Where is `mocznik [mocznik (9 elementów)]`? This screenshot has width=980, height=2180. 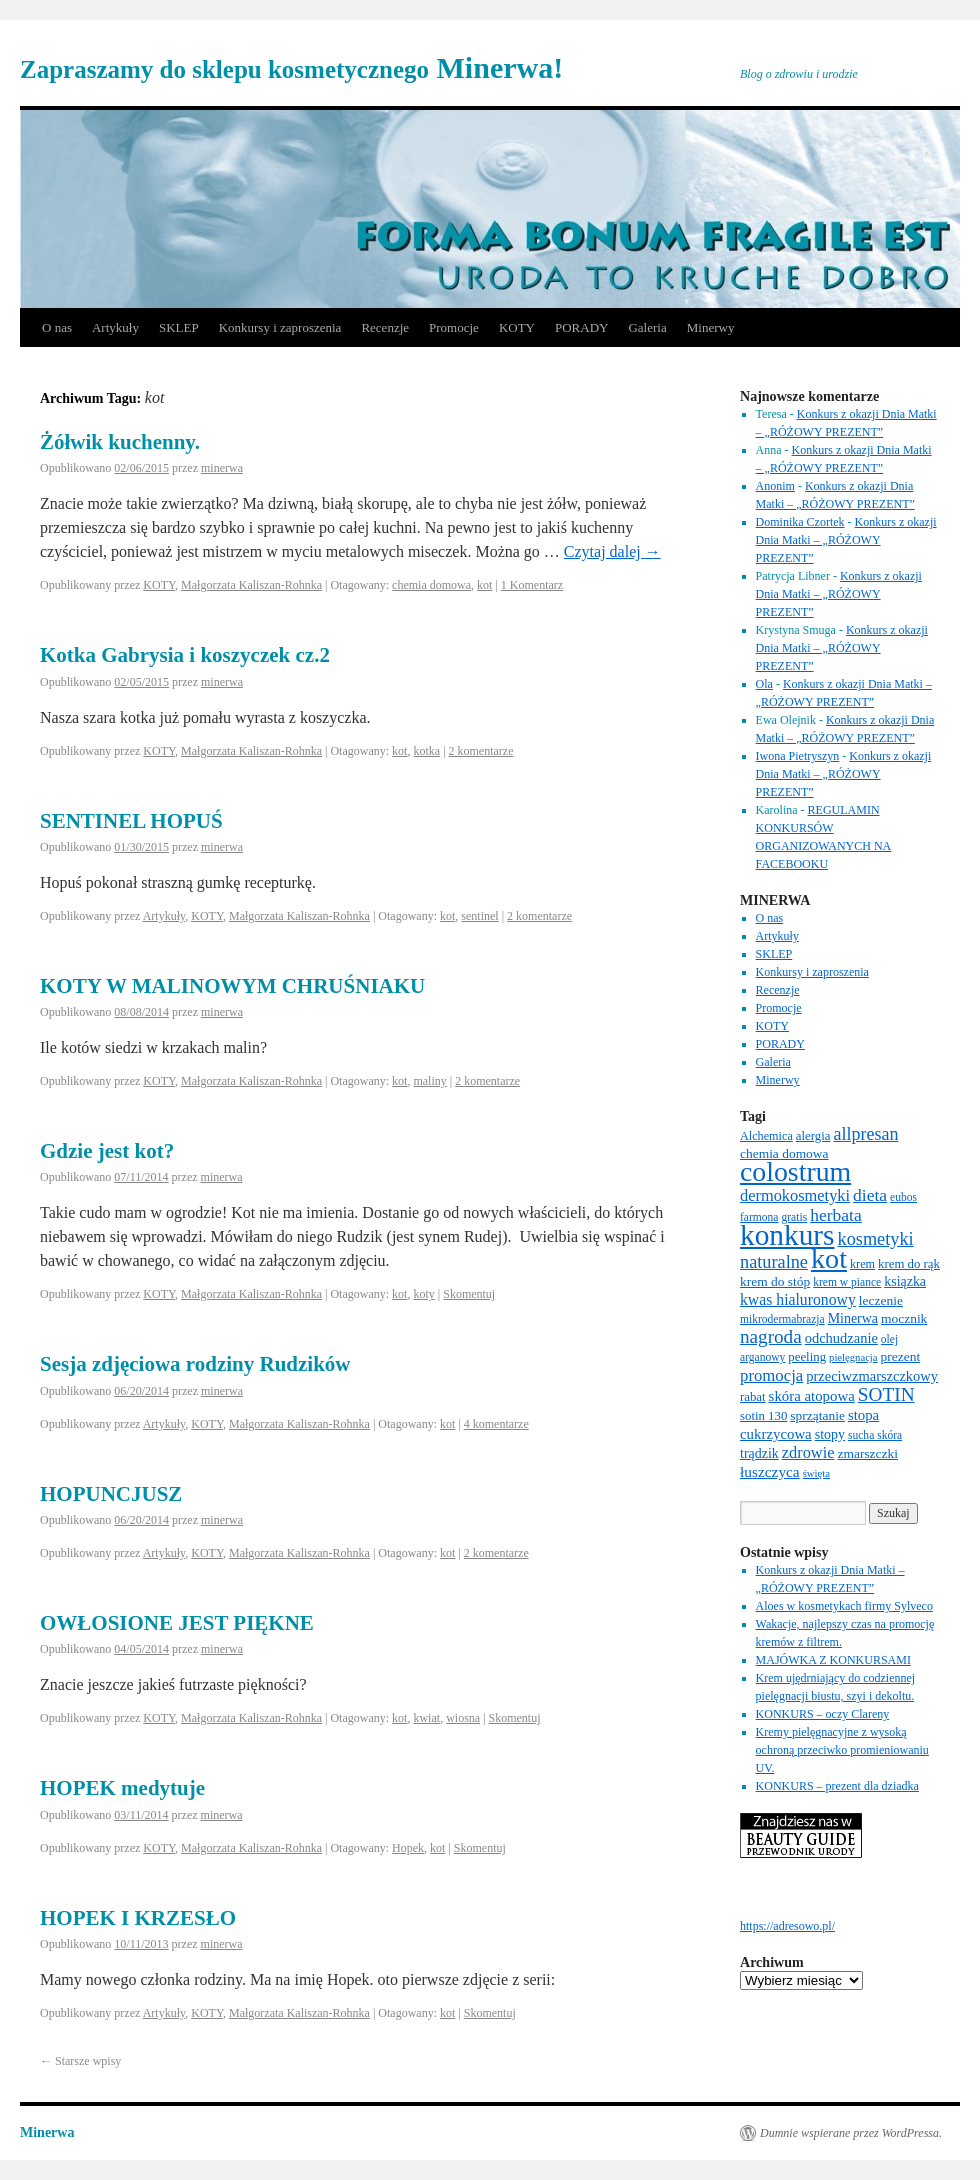 mocznik [mocznik (9 elementów)] is located at coordinates (904, 1318).